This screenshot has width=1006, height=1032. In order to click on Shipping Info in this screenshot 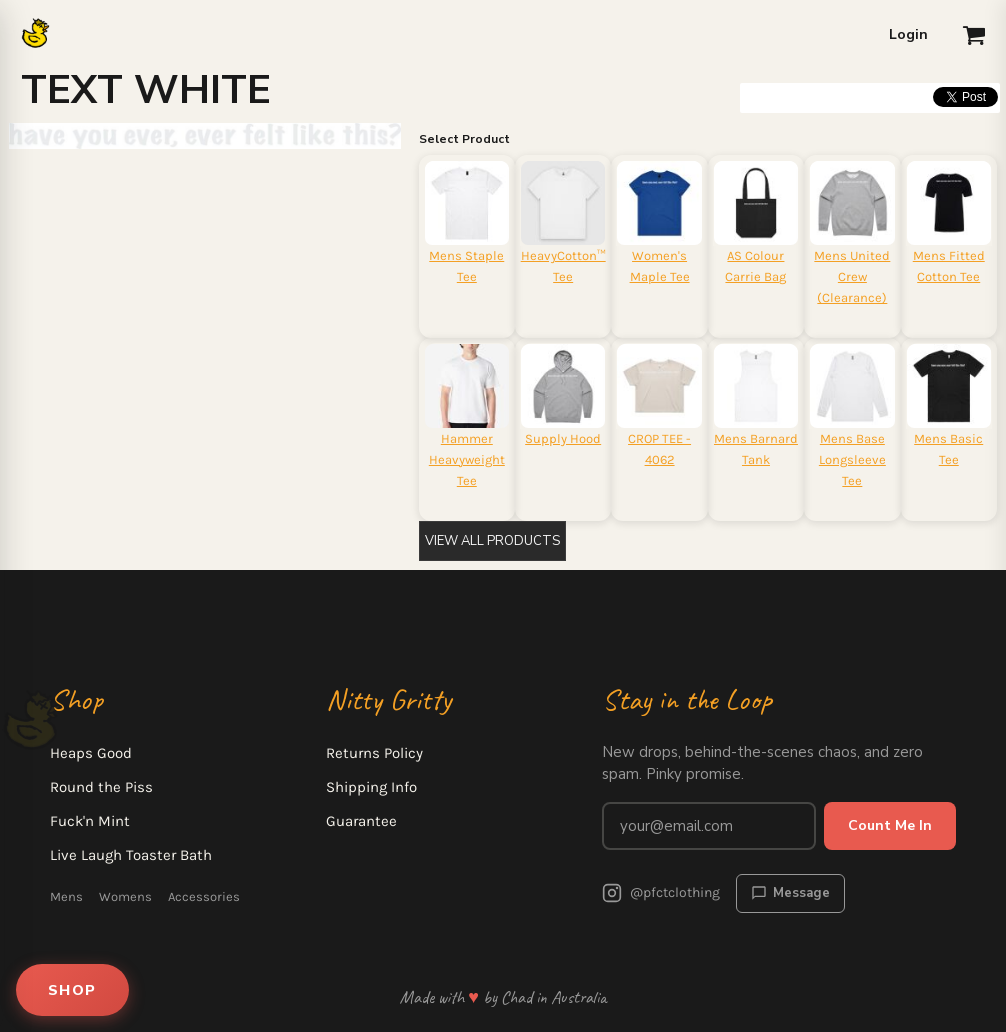, I will do `click(371, 787)`.